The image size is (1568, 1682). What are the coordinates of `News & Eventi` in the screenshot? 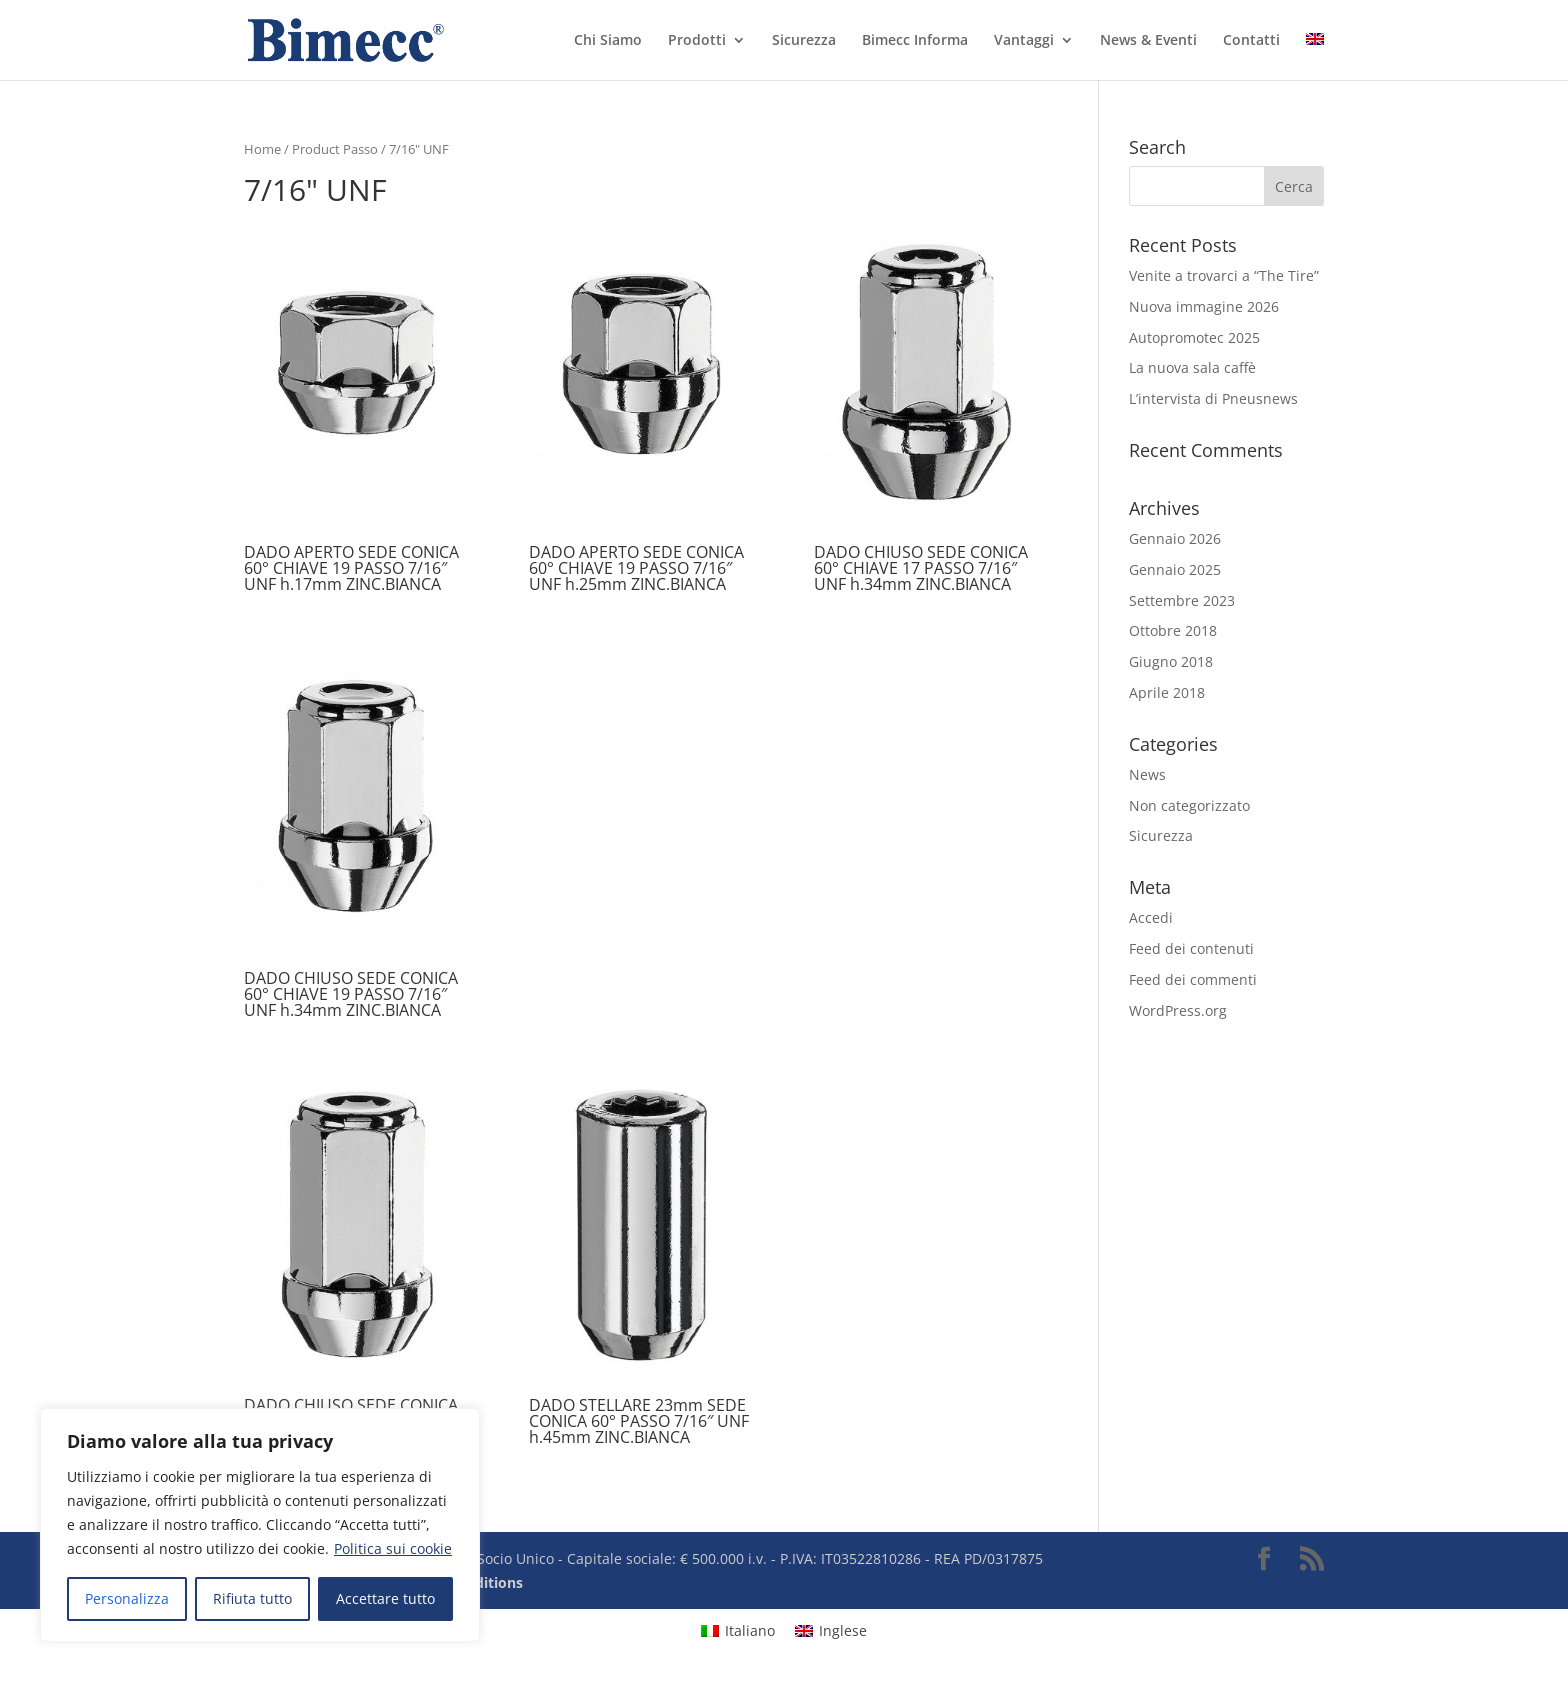 It's located at (1148, 41).